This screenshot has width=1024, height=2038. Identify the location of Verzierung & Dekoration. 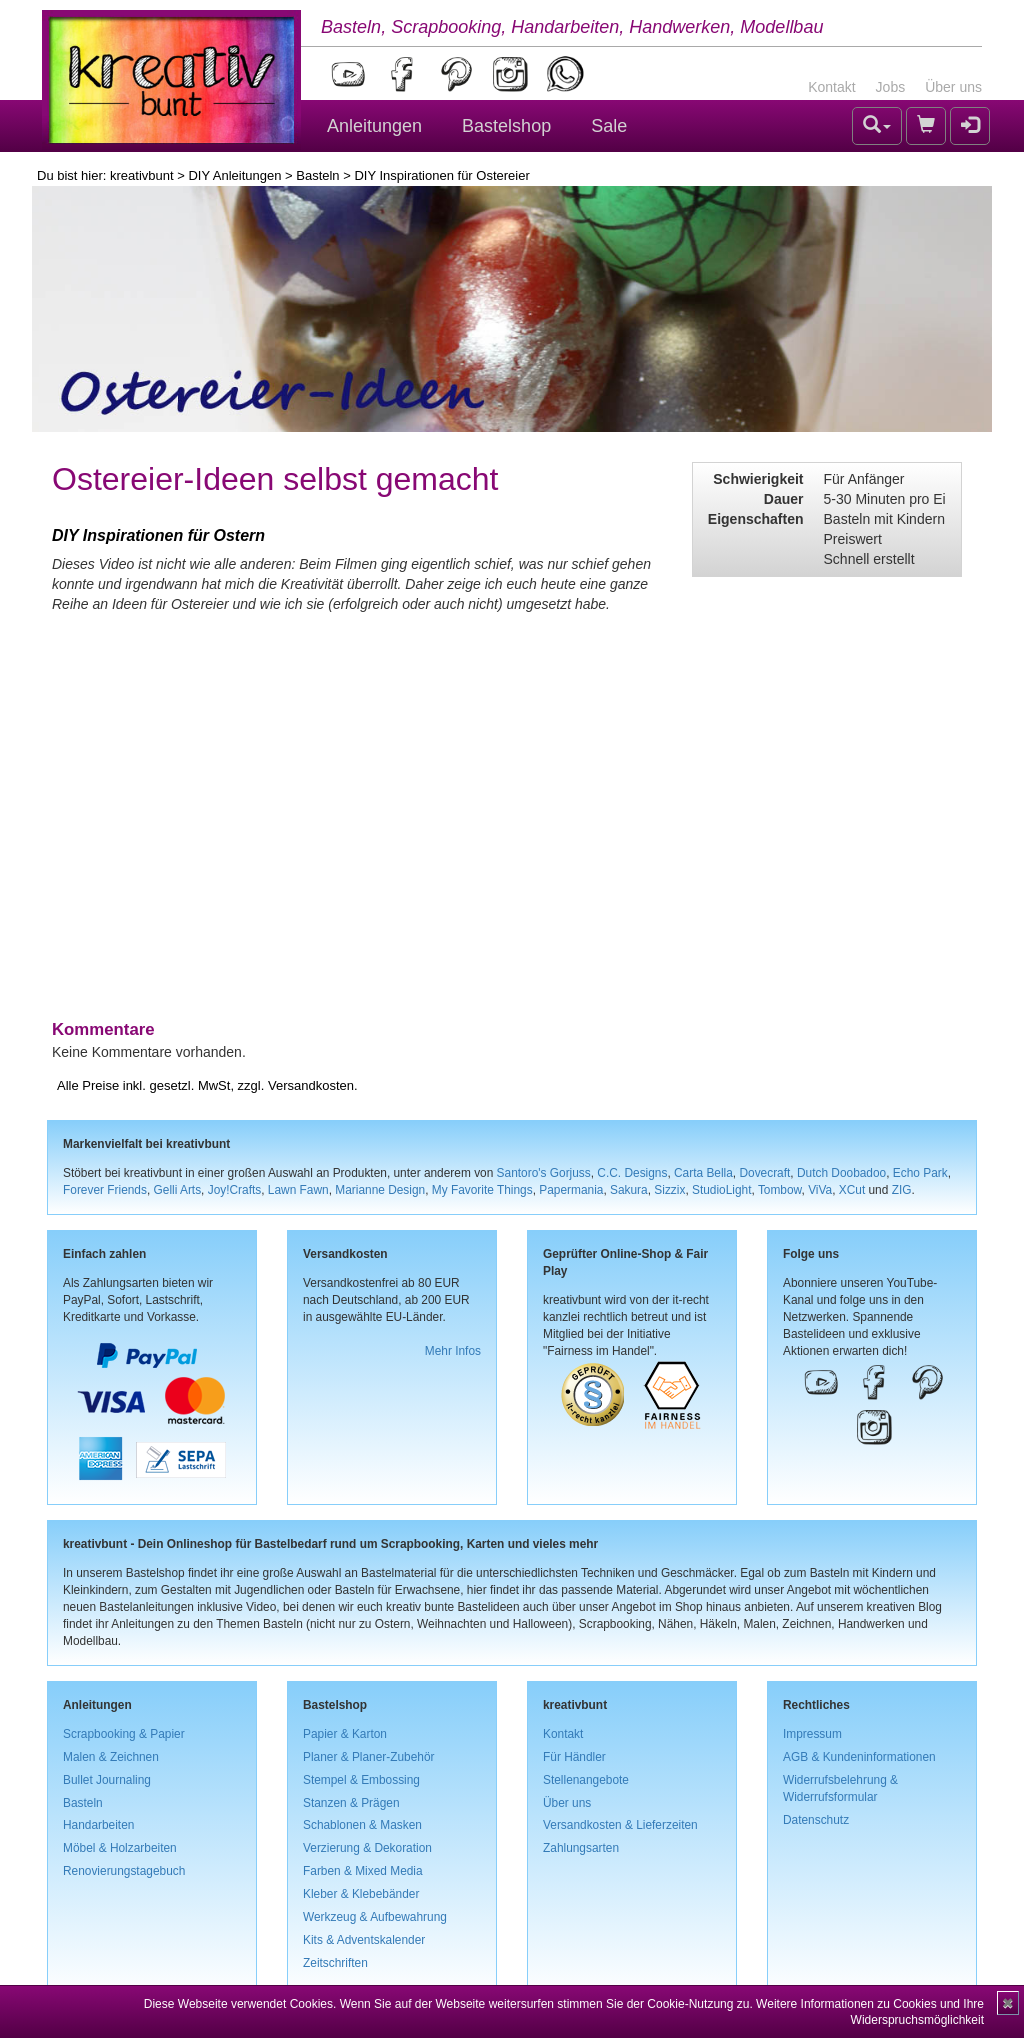
(367, 1848).